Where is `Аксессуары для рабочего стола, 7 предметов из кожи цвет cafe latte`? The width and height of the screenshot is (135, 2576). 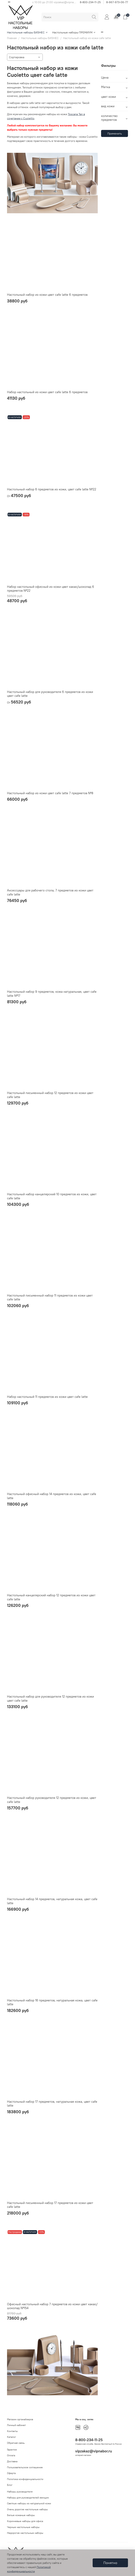
Аксессуары для рабочего стола, 7 предметов из кожи цвет cafe latte is located at coordinates (50, 892).